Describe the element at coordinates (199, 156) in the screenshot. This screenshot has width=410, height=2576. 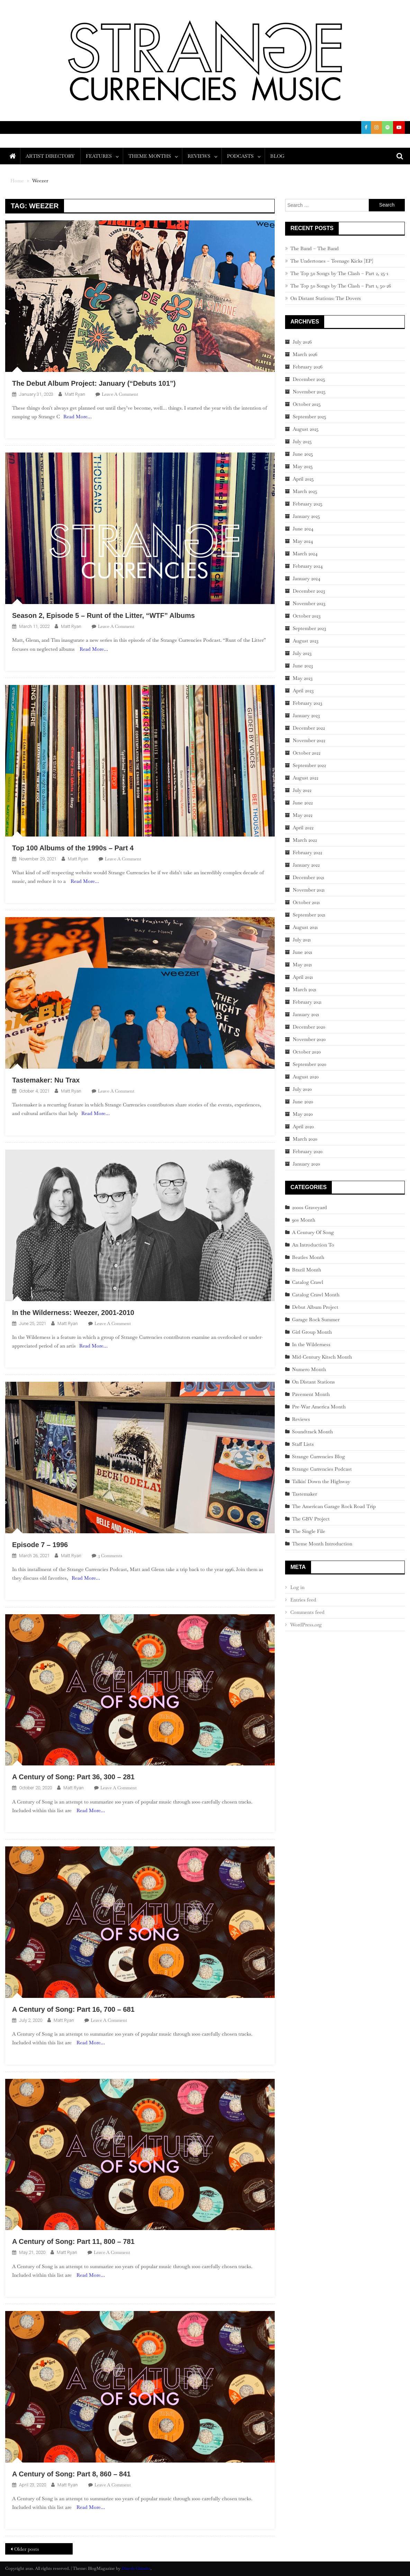
I see `Reviews` at that location.